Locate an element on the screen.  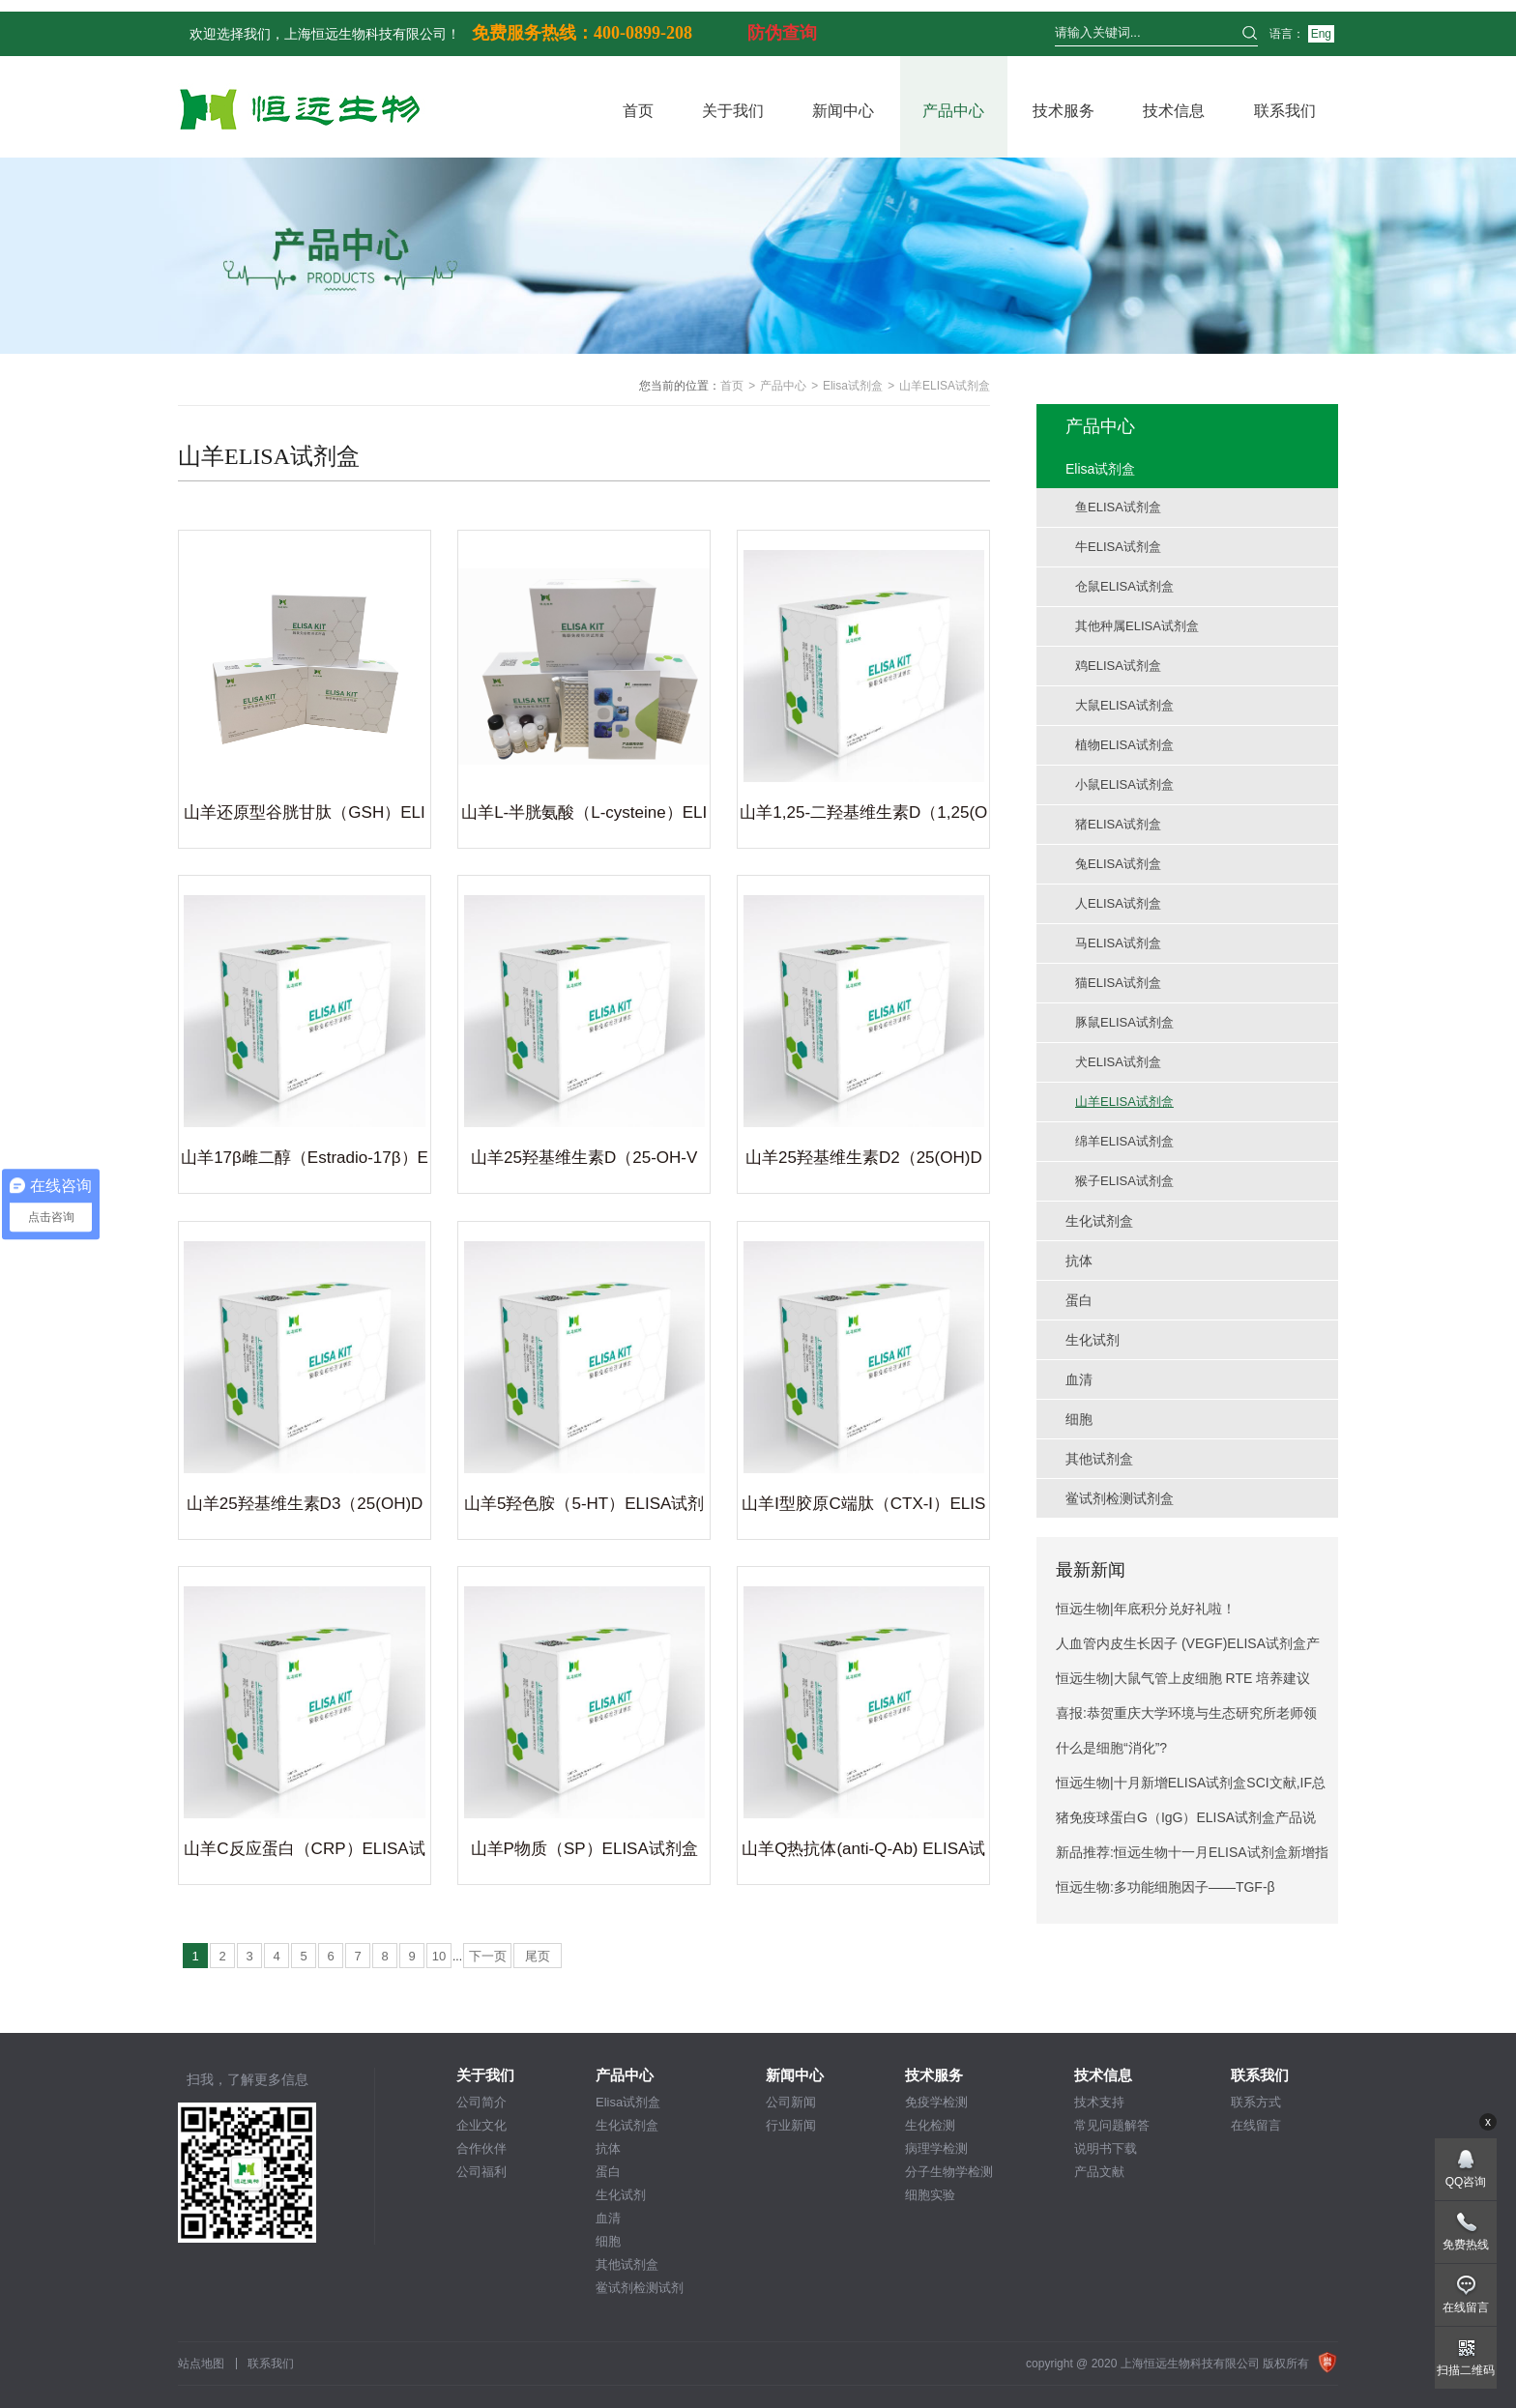
行业新闻 is located at coordinates (791, 2125).